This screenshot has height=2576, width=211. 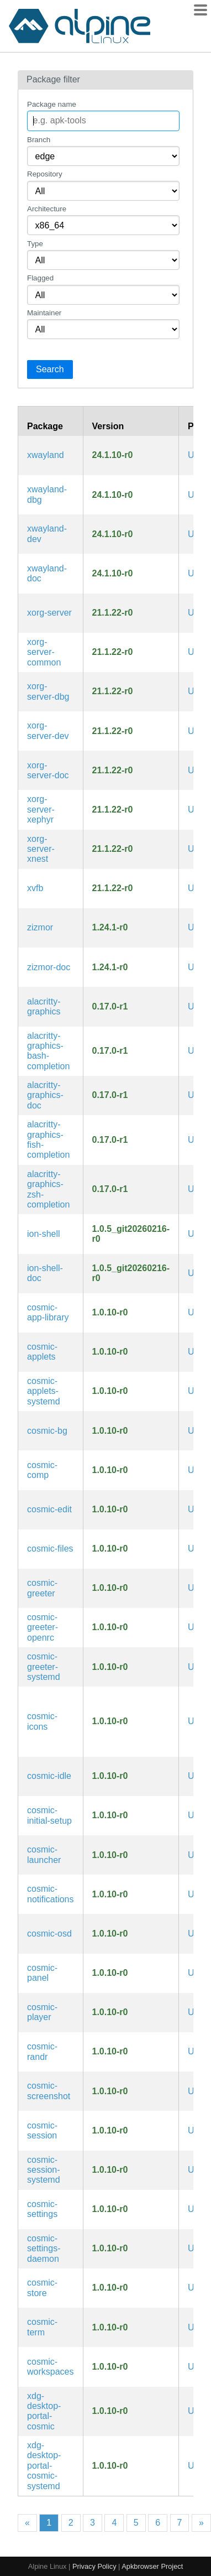 I want to click on cosmic-notifications [Notification daemon for the COSMIC Desktop Environment], so click(x=50, y=1893).